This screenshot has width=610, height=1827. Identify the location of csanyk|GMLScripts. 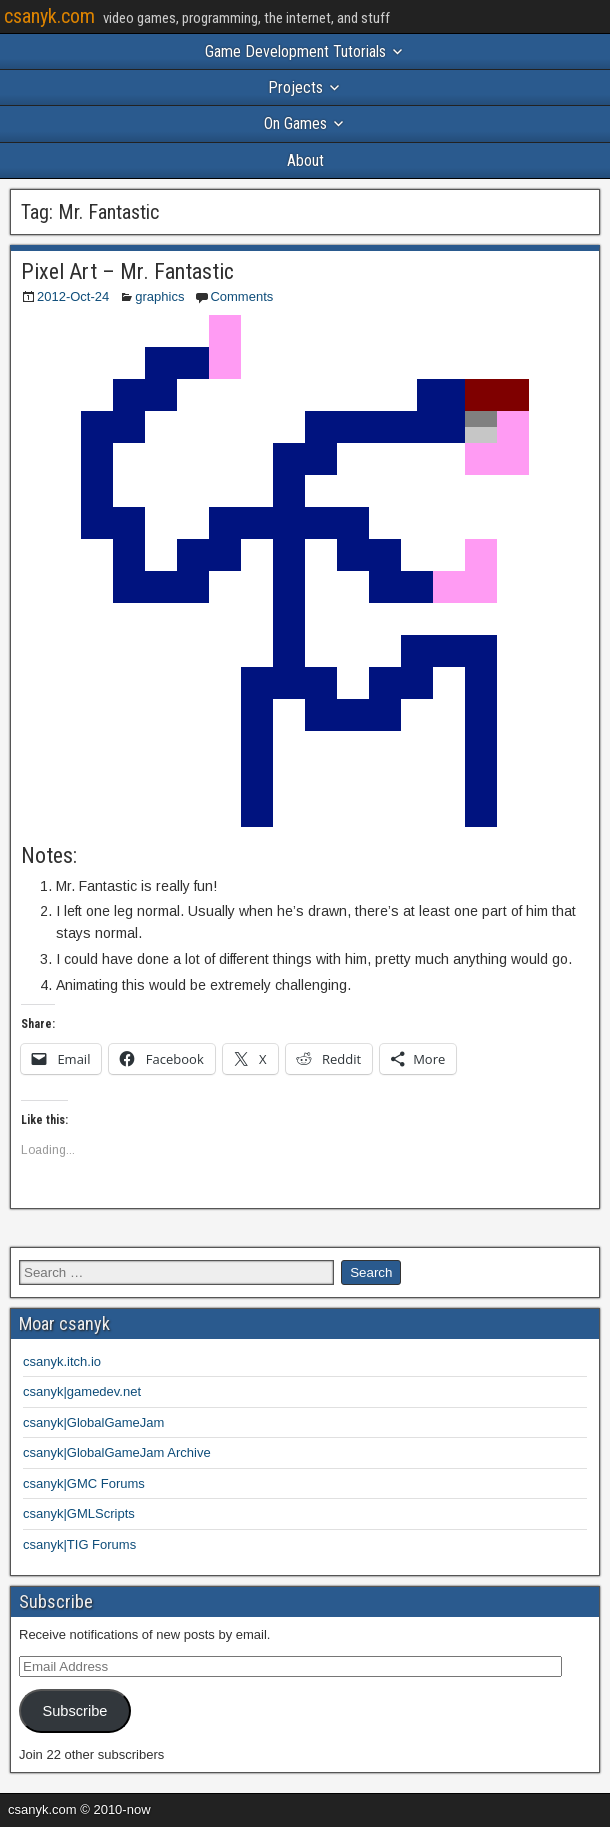
(79, 1513).